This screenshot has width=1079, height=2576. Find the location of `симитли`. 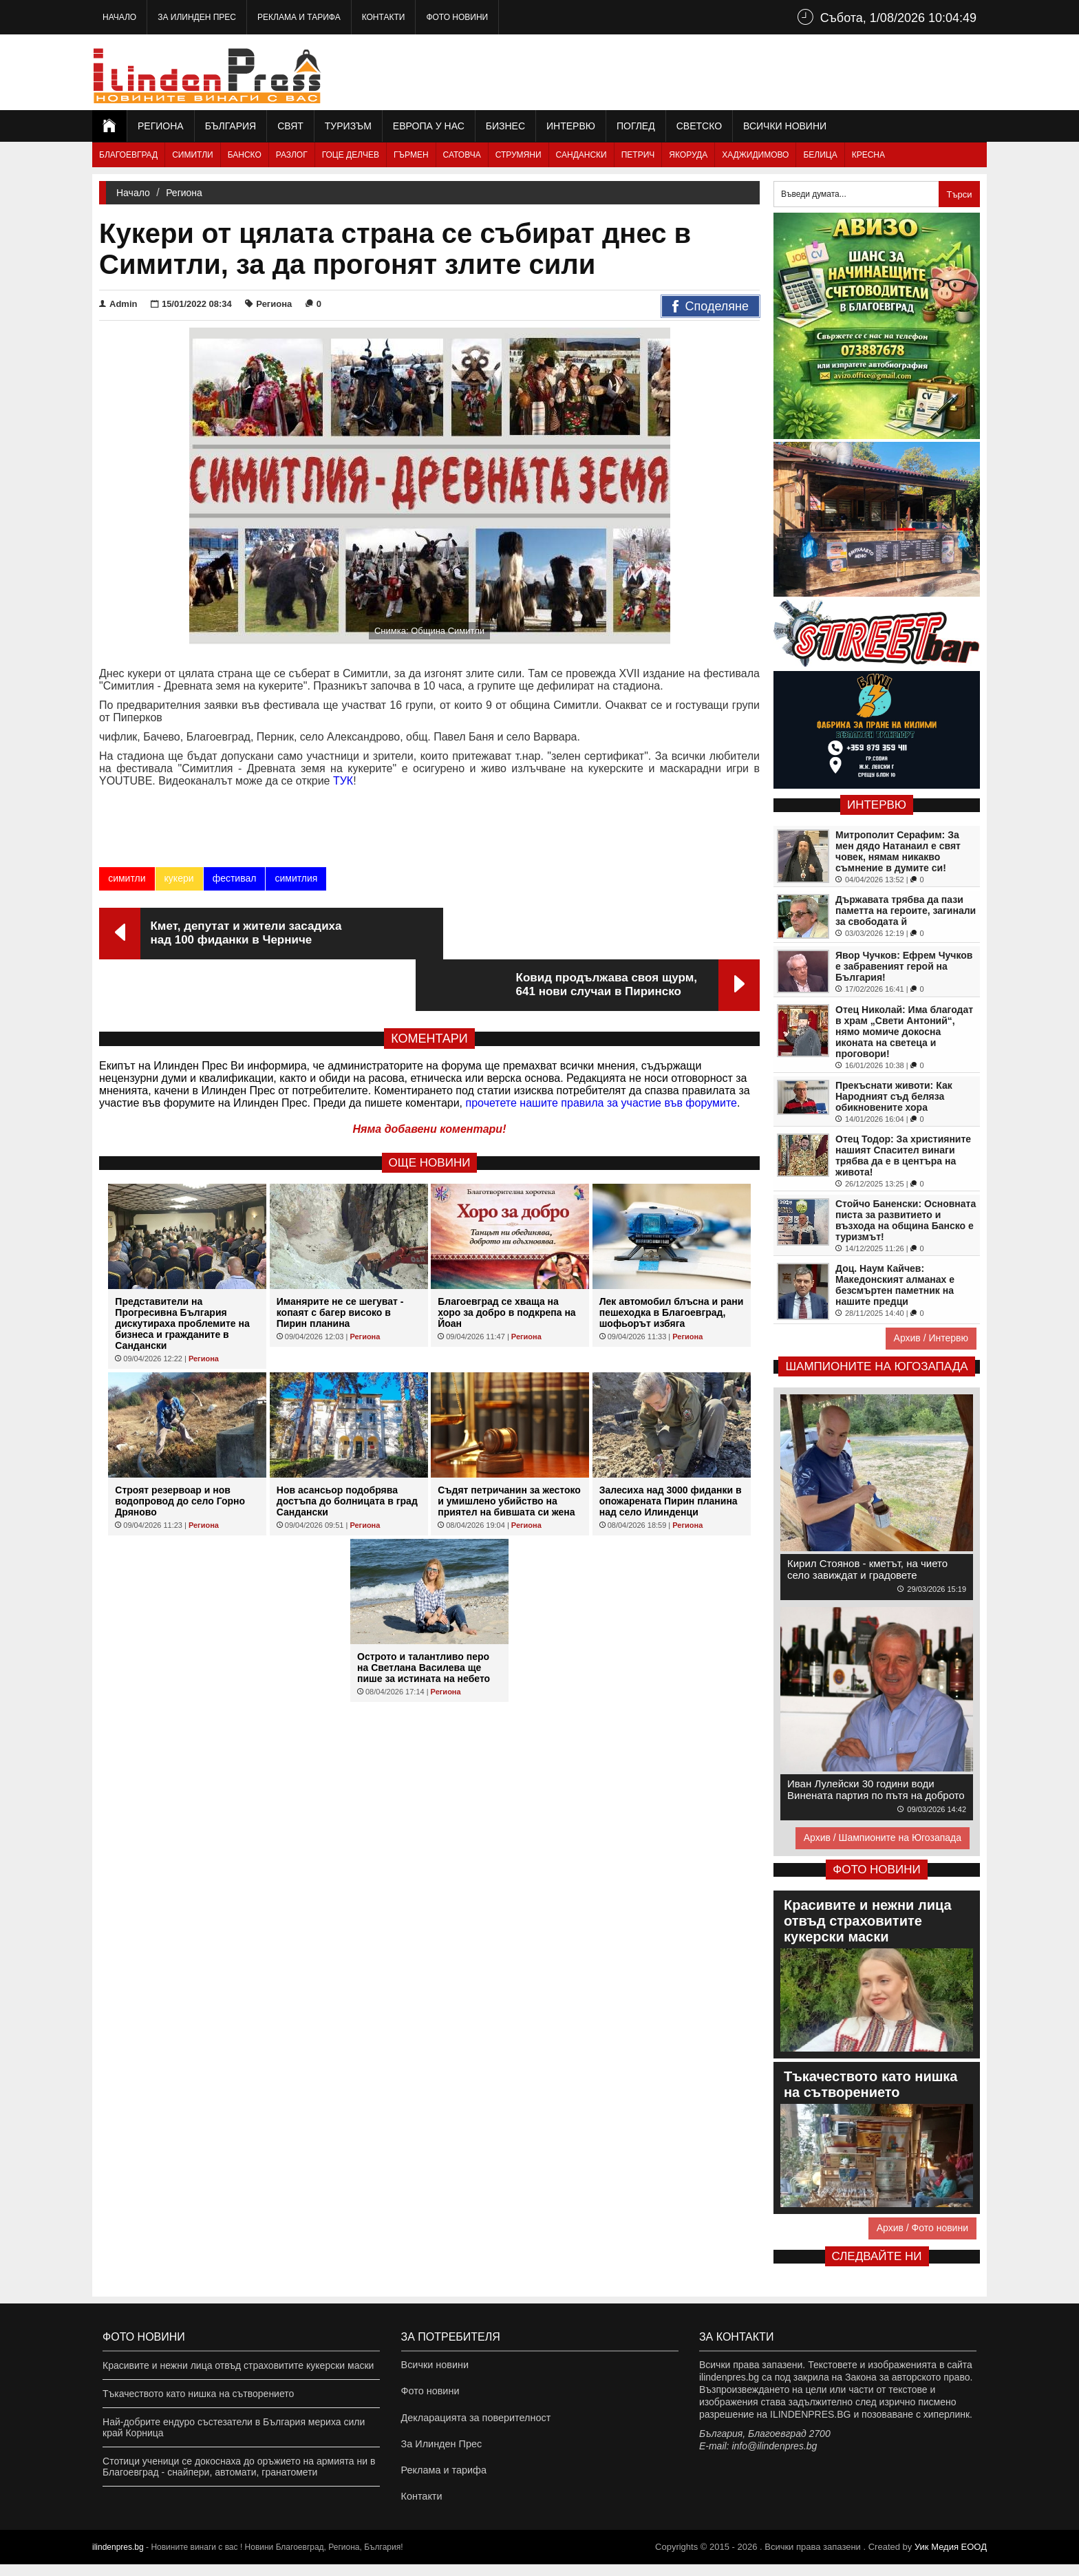

симитли is located at coordinates (126, 878).